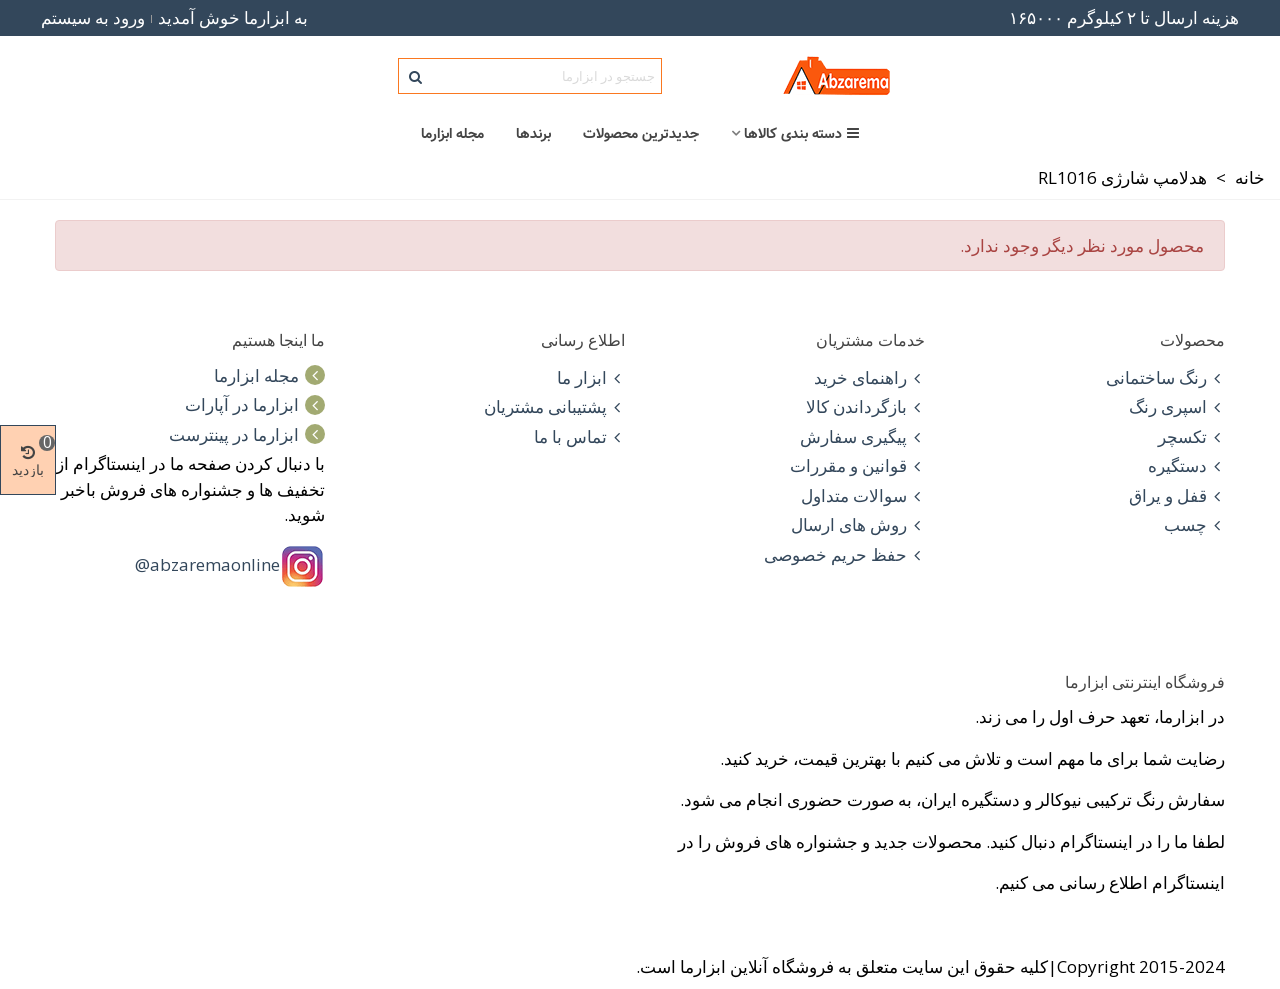  What do you see at coordinates (1194, 525) in the screenshot?
I see `چسب` at bounding box center [1194, 525].